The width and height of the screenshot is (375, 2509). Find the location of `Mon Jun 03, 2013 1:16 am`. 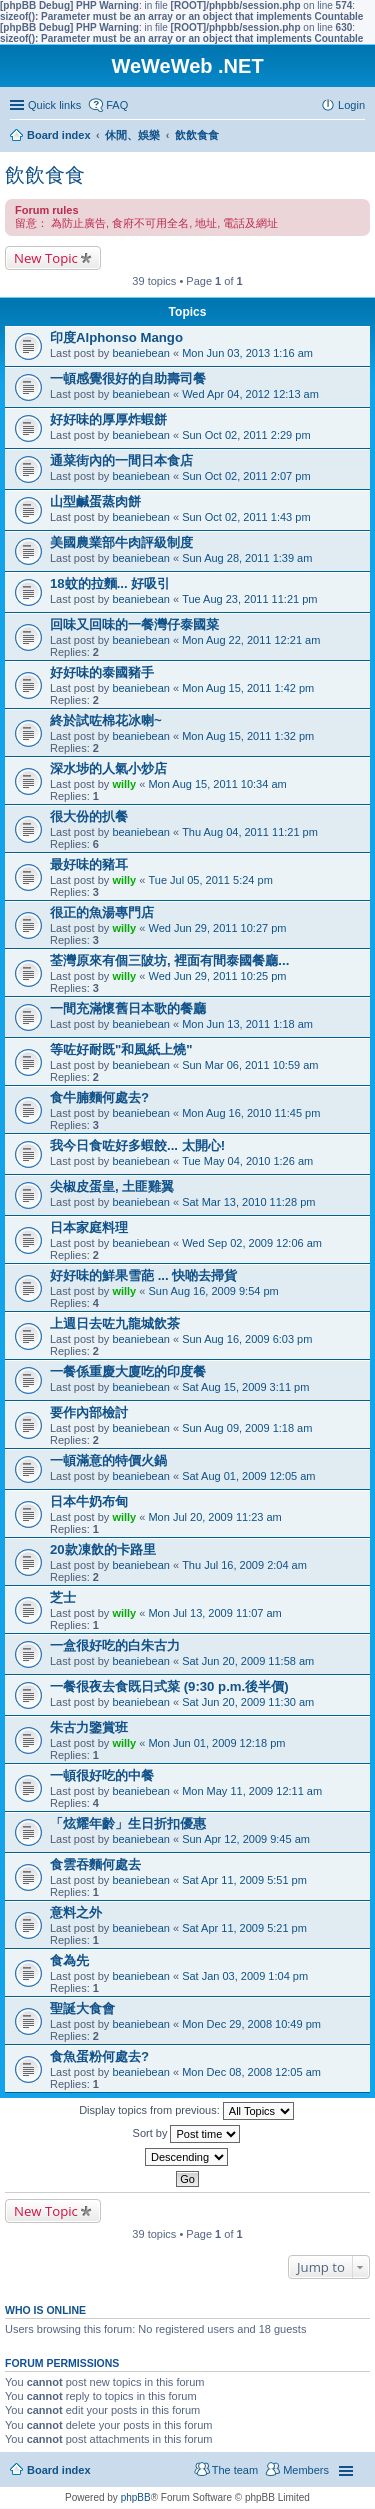

Mon Jun 03, 2013 1:16 am is located at coordinates (247, 353).